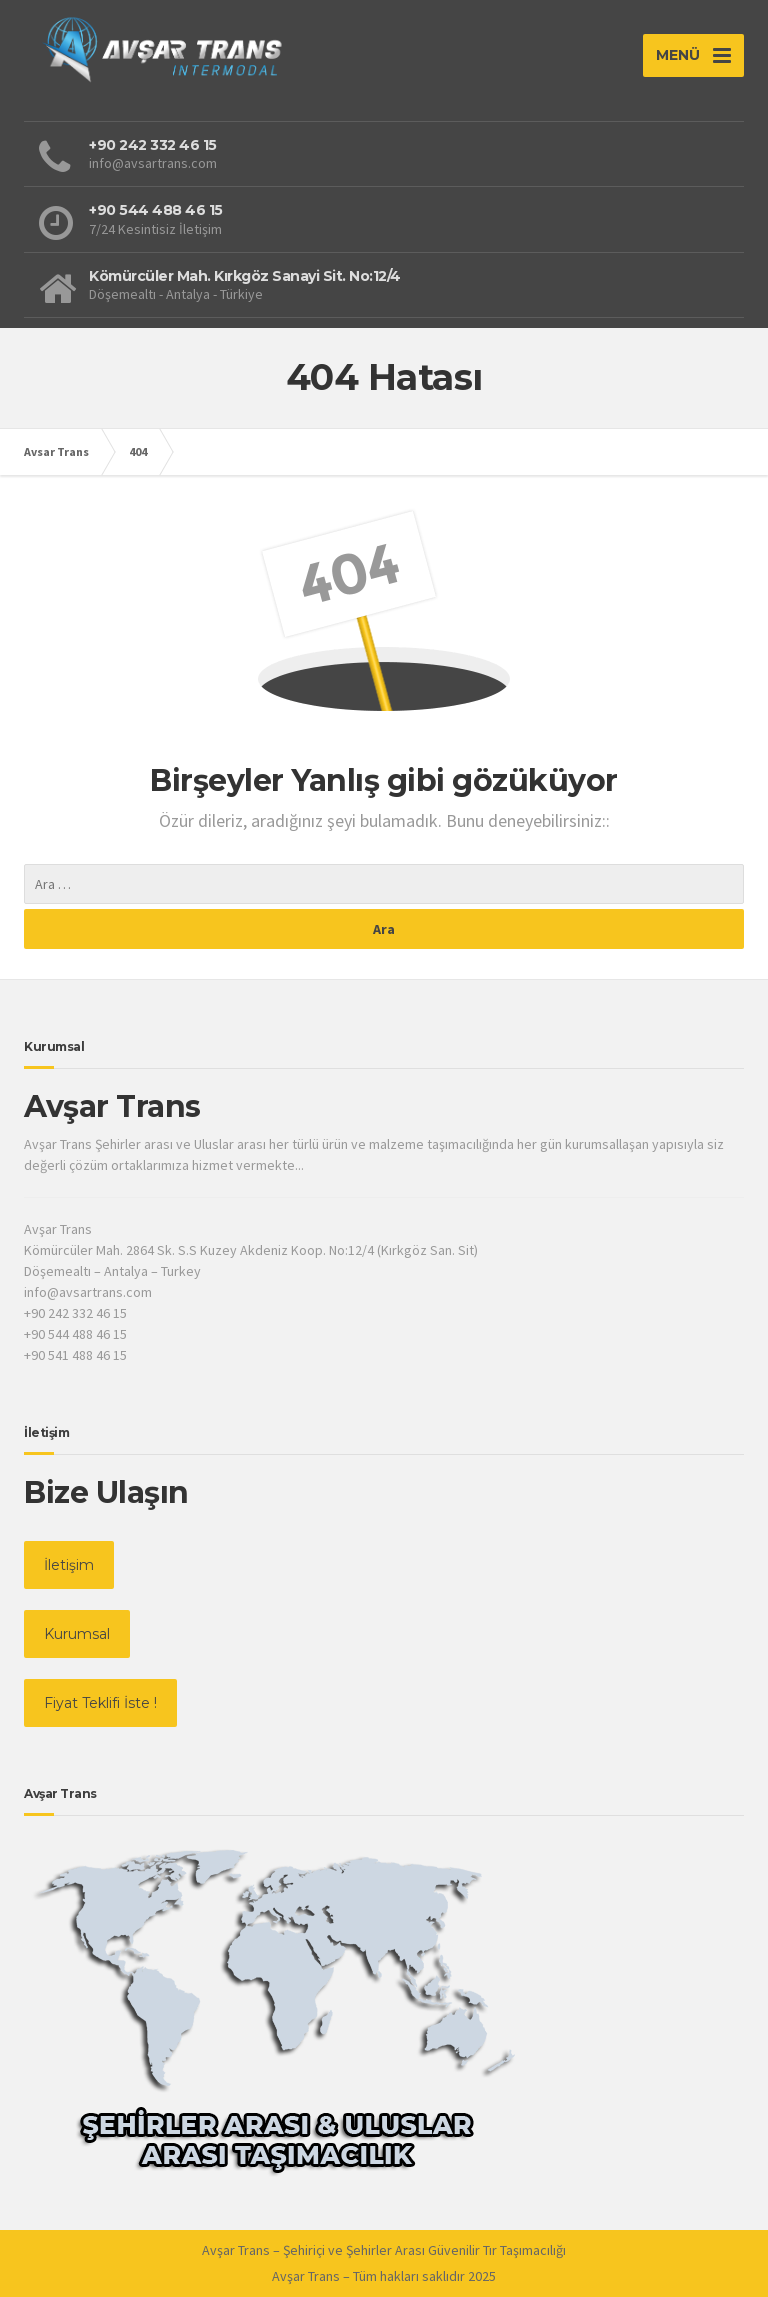 The width and height of the screenshot is (768, 2297). I want to click on Kurumsal, so click(77, 1634).